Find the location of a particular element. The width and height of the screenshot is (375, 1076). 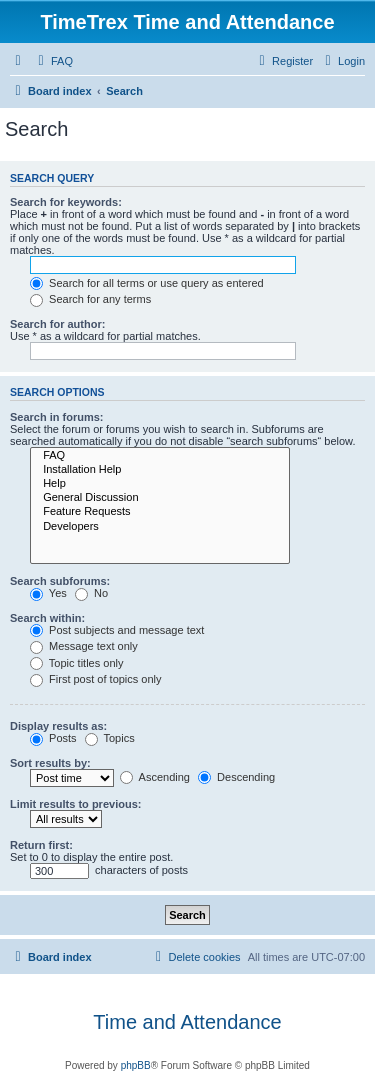

Topic titles only is located at coordinates (76, 663).